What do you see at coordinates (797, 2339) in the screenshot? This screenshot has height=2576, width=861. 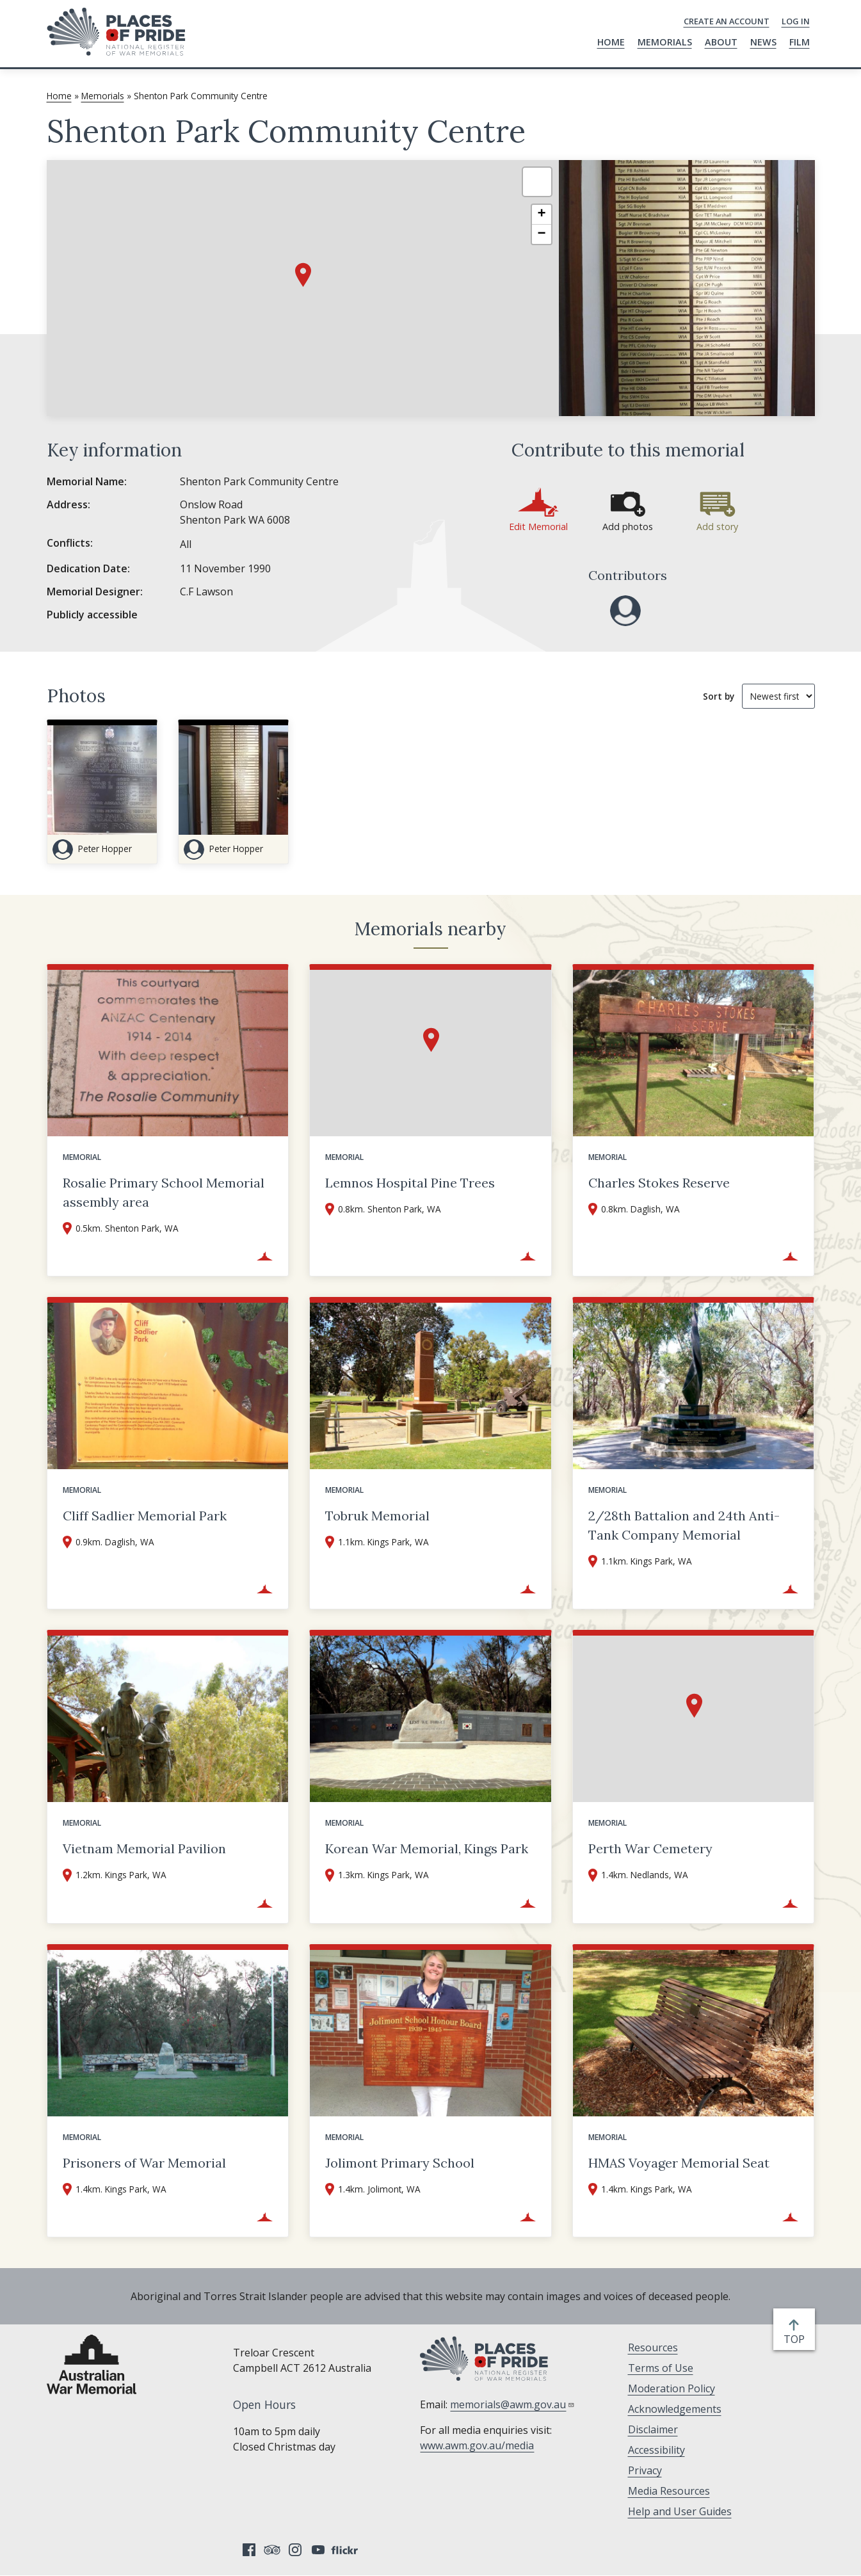 I see `top` at bounding box center [797, 2339].